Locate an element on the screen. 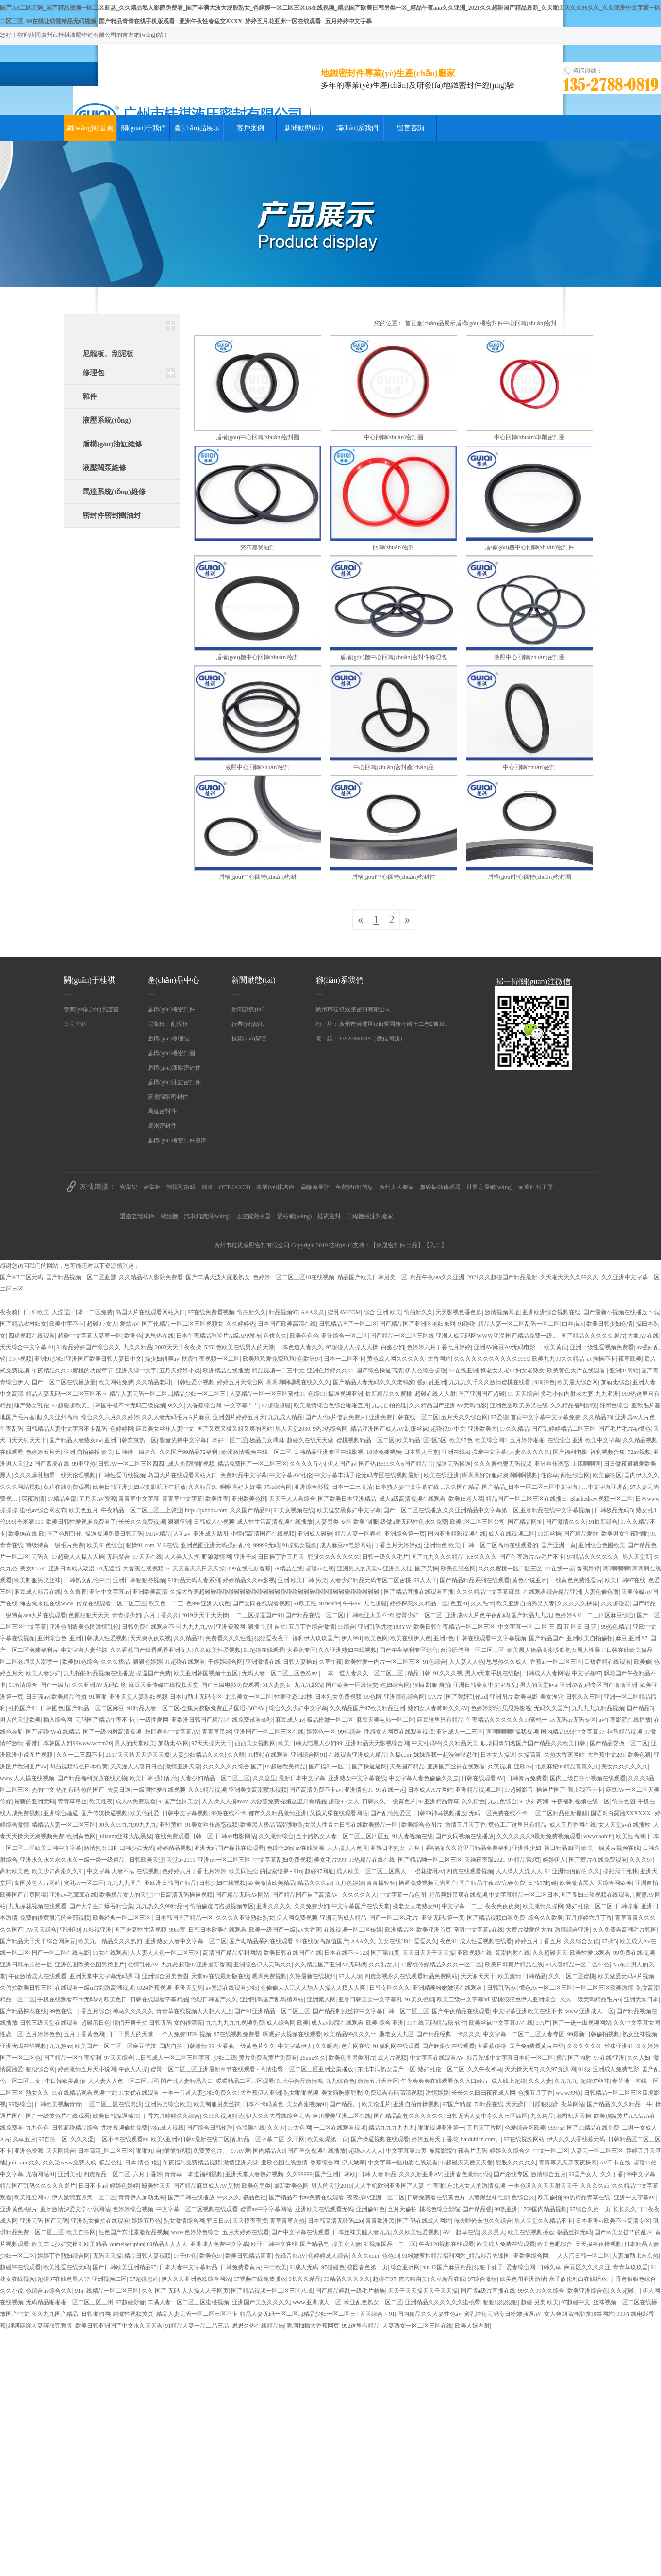 This screenshot has width=661, height=2576. 国产精品一区午夜福利 is located at coordinates (72, 2057).